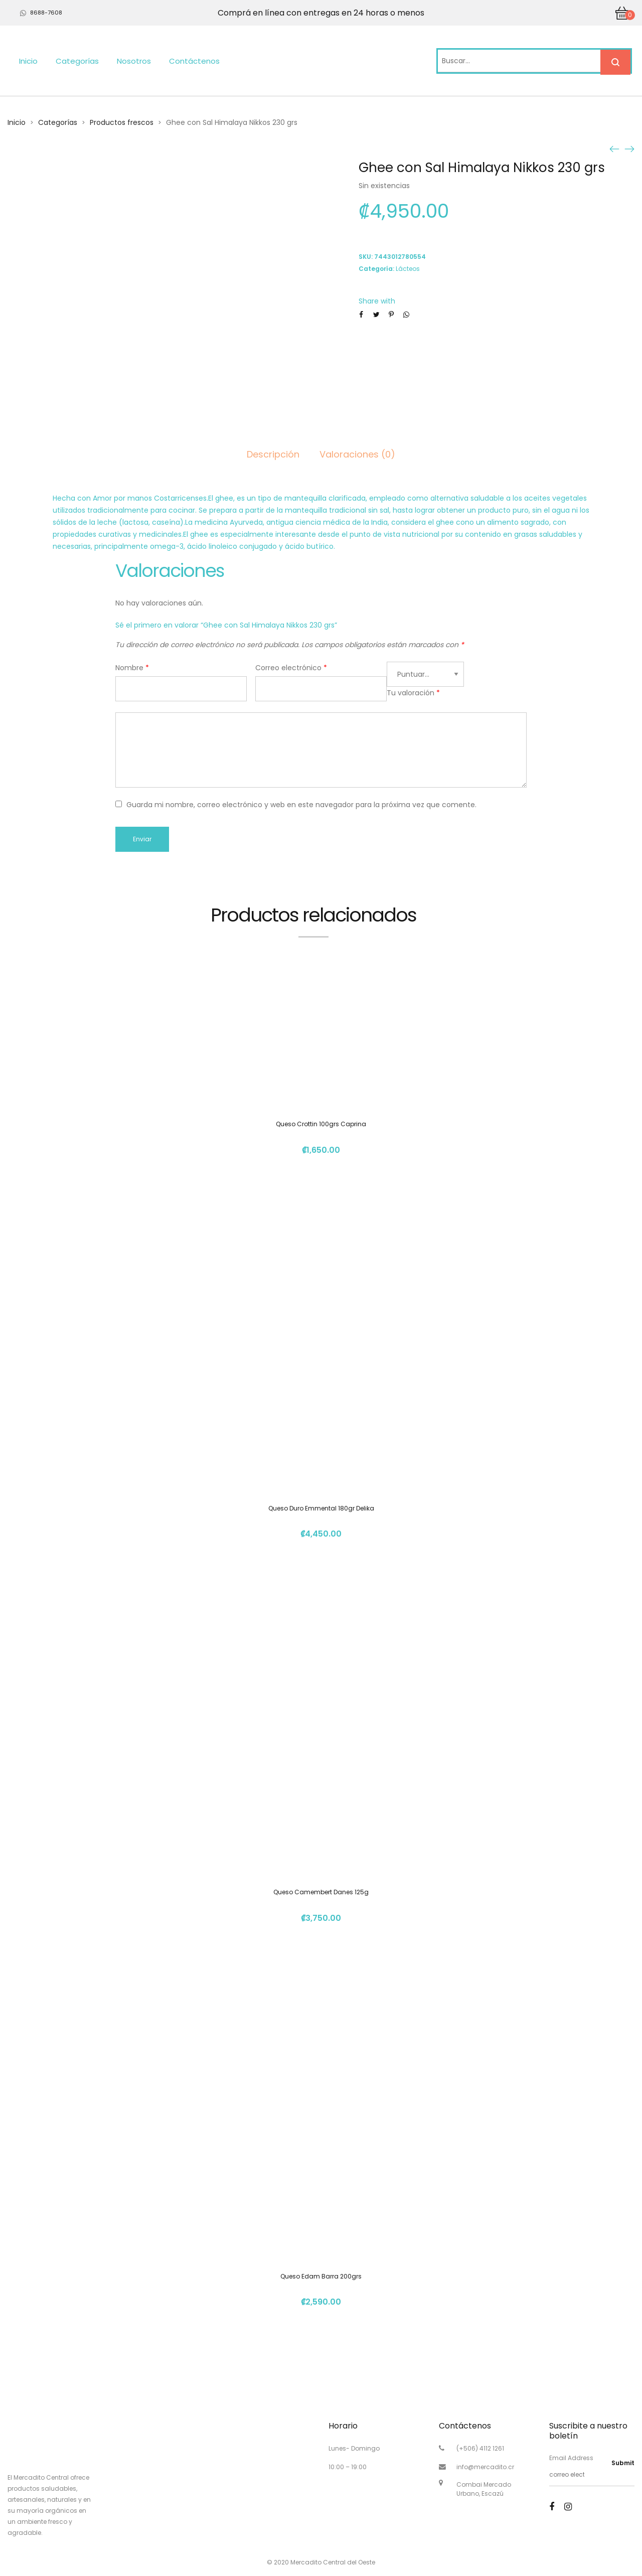  Describe the element at coordinates (321, 1892) in the screenshot. I see `Queso Camembert Danes 125g` at that location.